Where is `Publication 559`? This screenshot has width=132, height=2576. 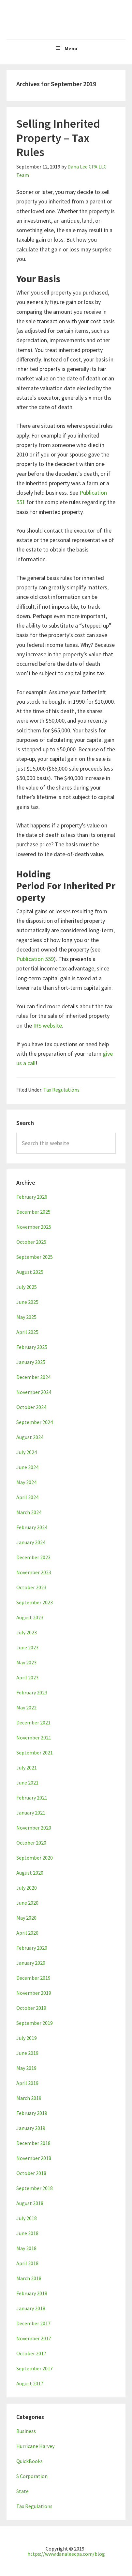 Publication 559 is located at coordinates (35, 959).